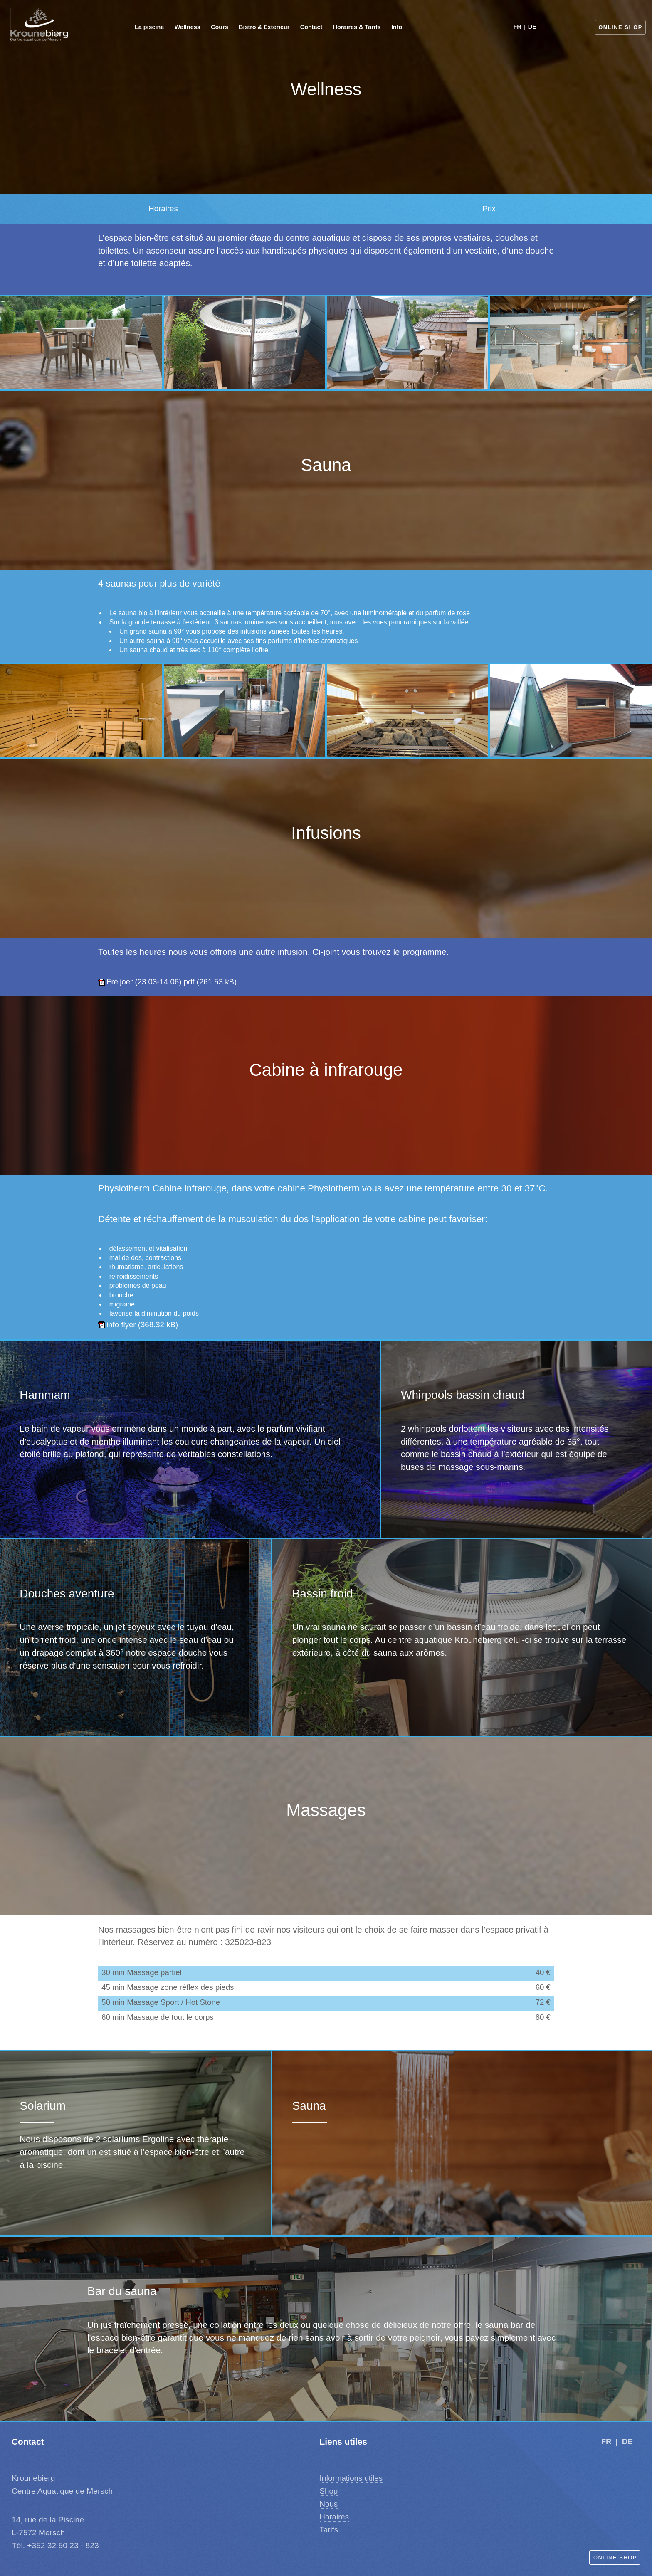 This screenshot has width=652, height=2576. Describe the element at coordinates (620, 27) in the screenshot. I see `Online Shop` at that location.